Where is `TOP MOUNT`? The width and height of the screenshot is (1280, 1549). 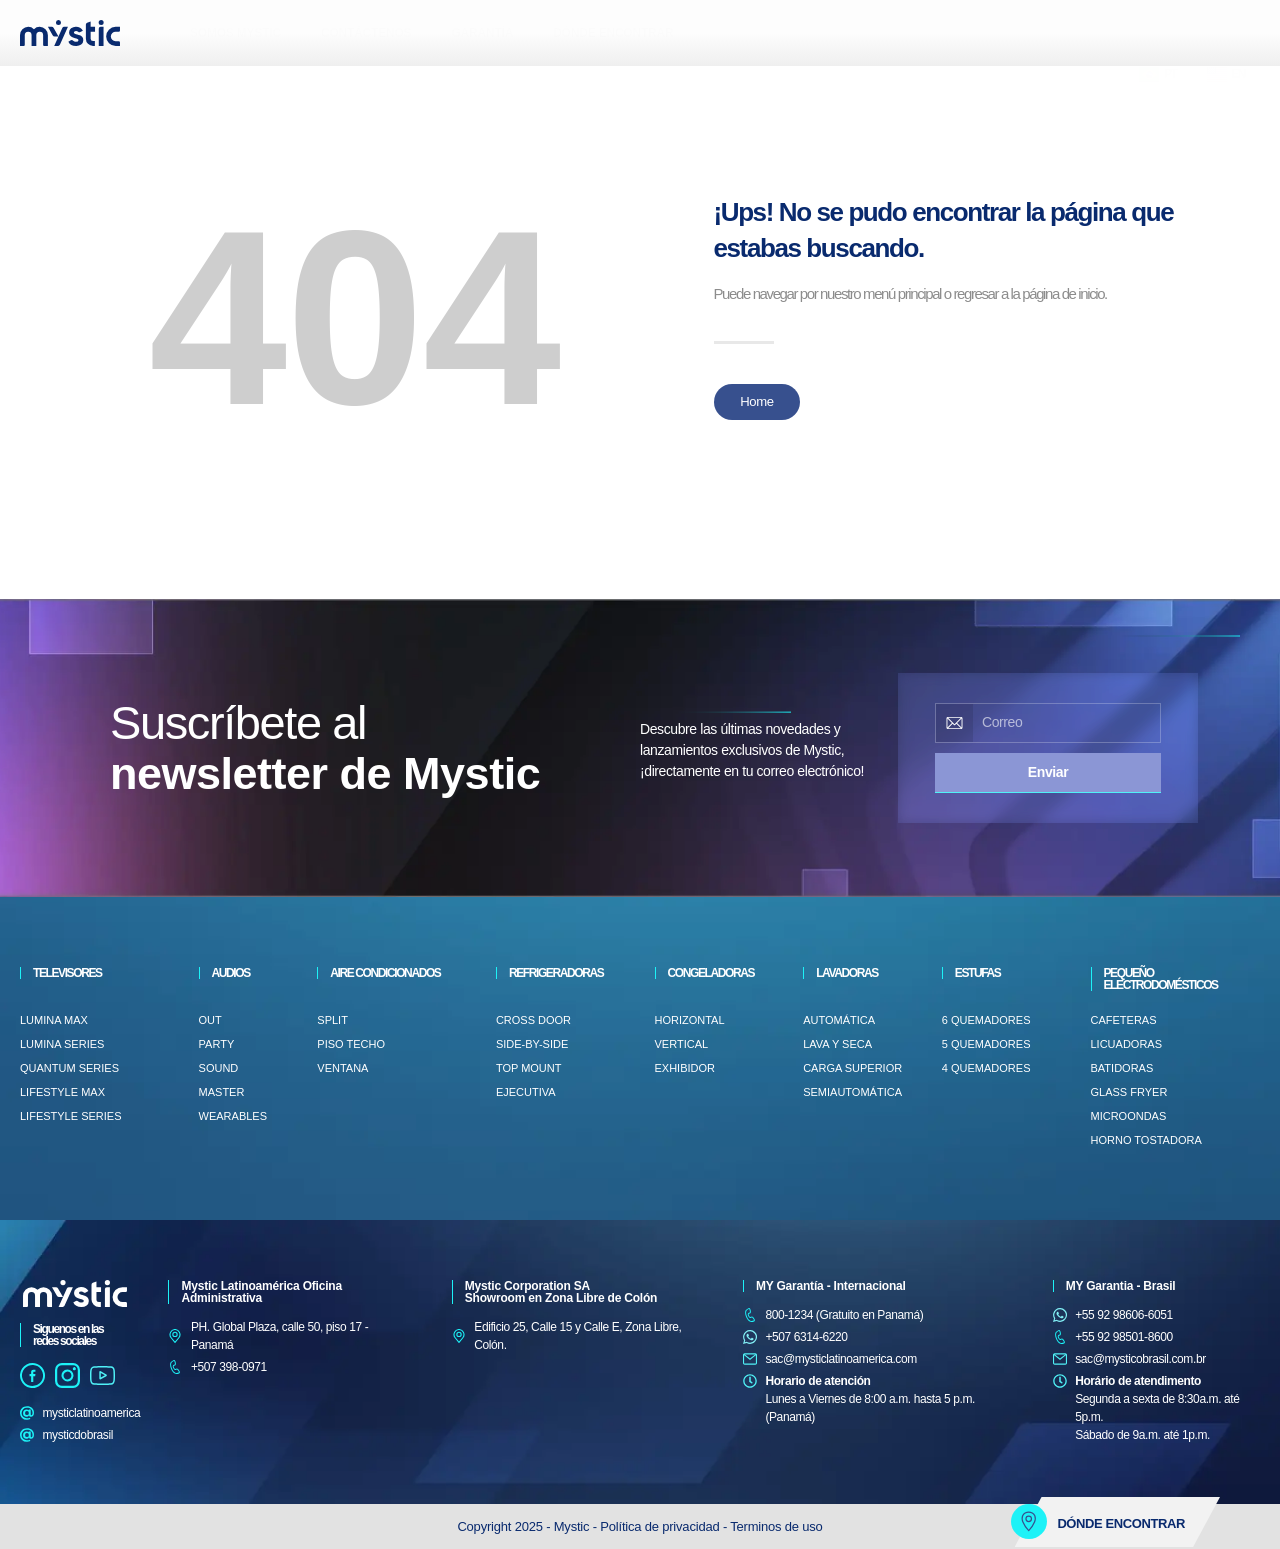 TOP MOUNT is located at coordinates (529, 1068).